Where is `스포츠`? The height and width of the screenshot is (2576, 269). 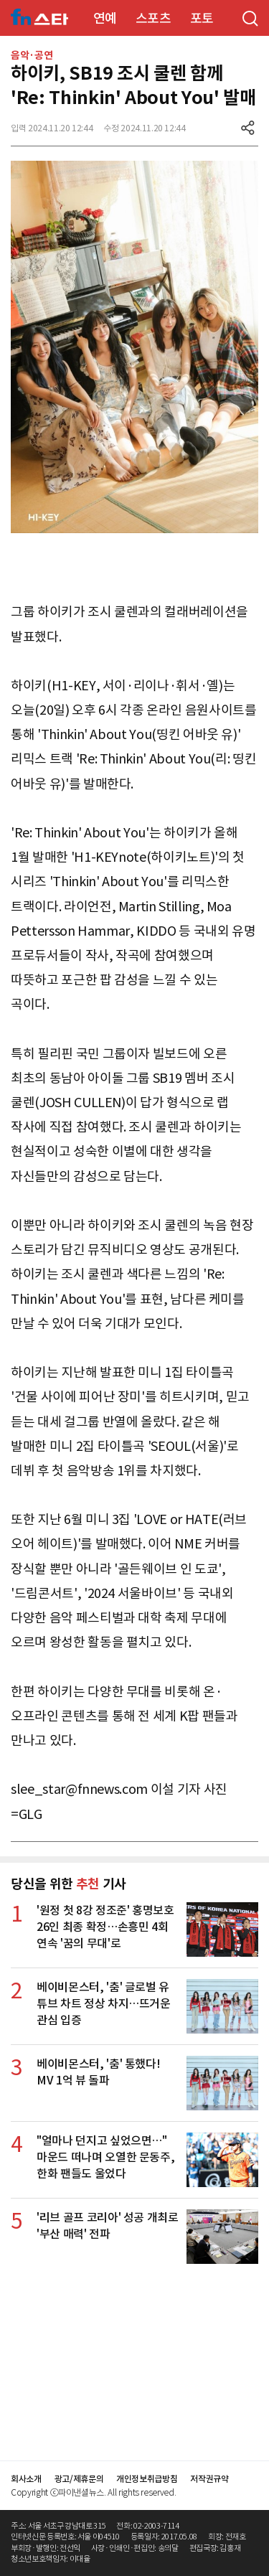
스포츠 is located at coordinates (153, 18).